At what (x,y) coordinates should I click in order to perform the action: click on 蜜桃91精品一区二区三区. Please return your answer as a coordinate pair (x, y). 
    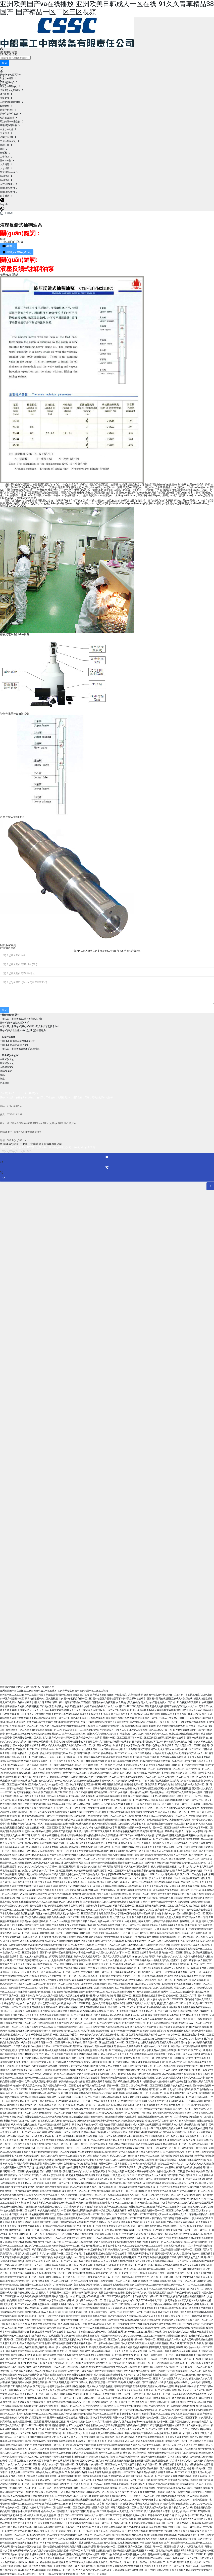
    Looking at the image, I should click on (114, 1753).